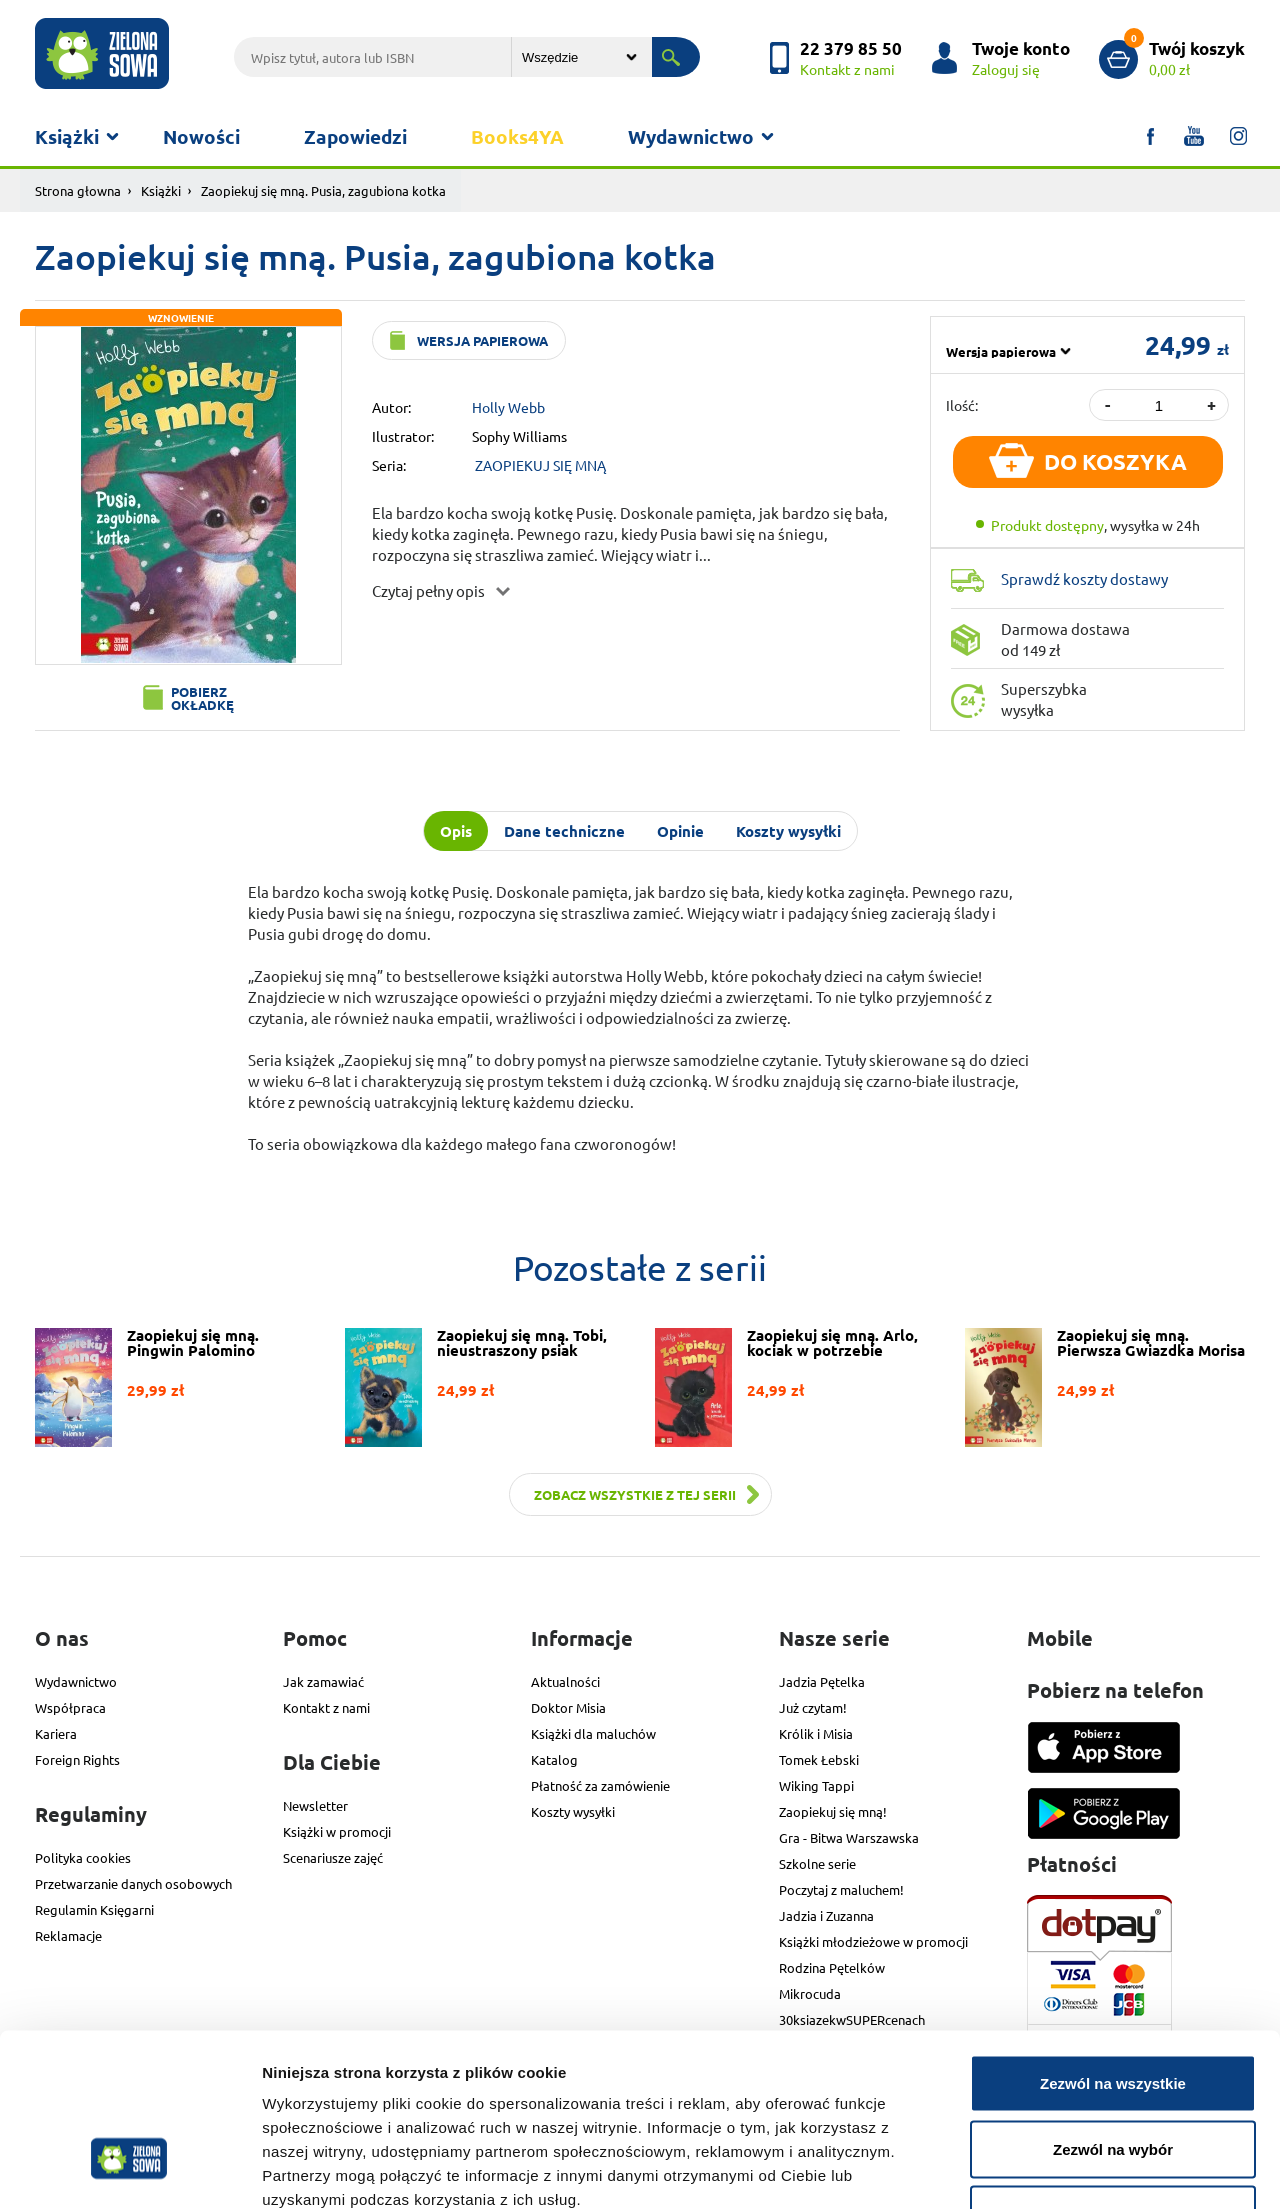 This screenshot has height=2209, width=1280. I want to click on Doktor Misia, so click(568, 1707).